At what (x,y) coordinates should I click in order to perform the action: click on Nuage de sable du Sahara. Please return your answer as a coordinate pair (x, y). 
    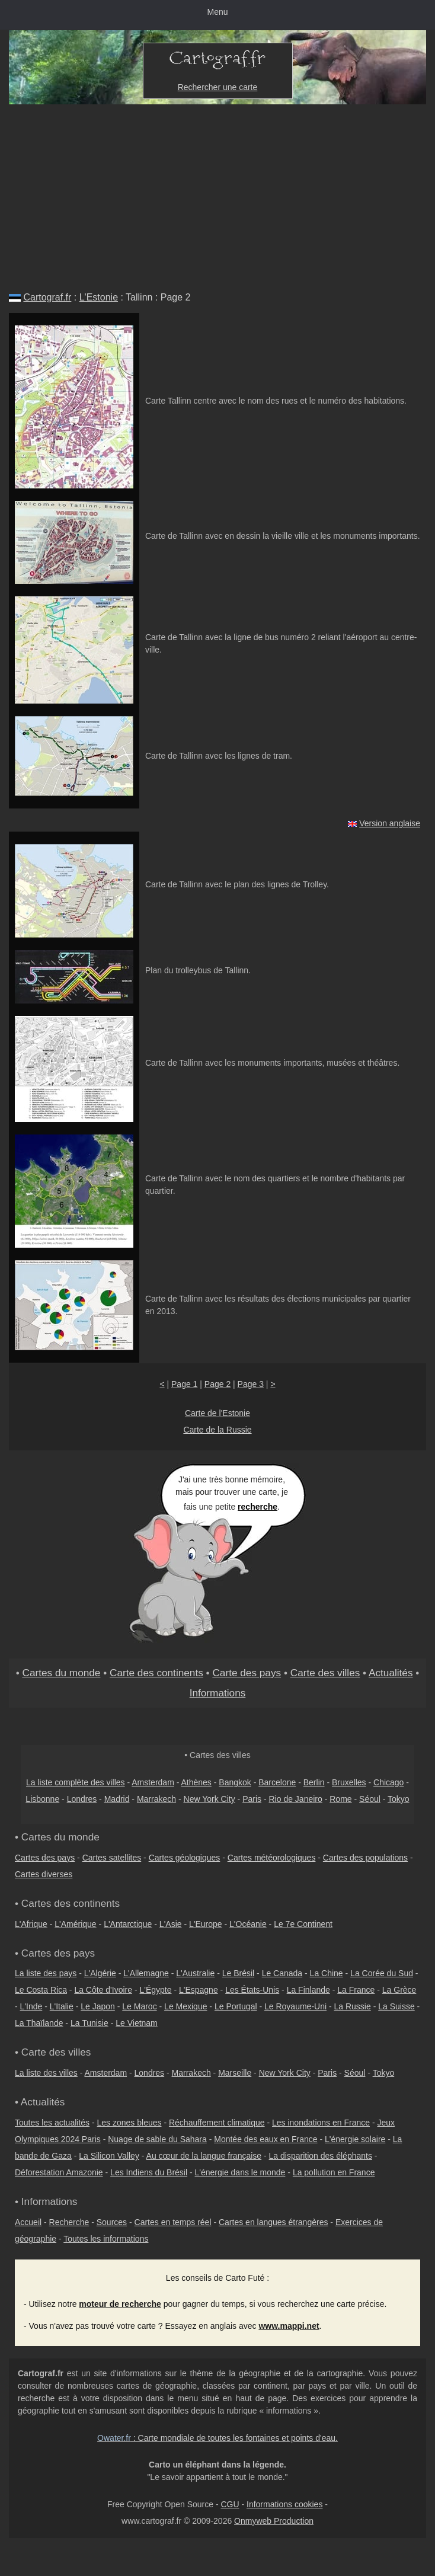
    Looking at the image, I should click on (157, 2139).